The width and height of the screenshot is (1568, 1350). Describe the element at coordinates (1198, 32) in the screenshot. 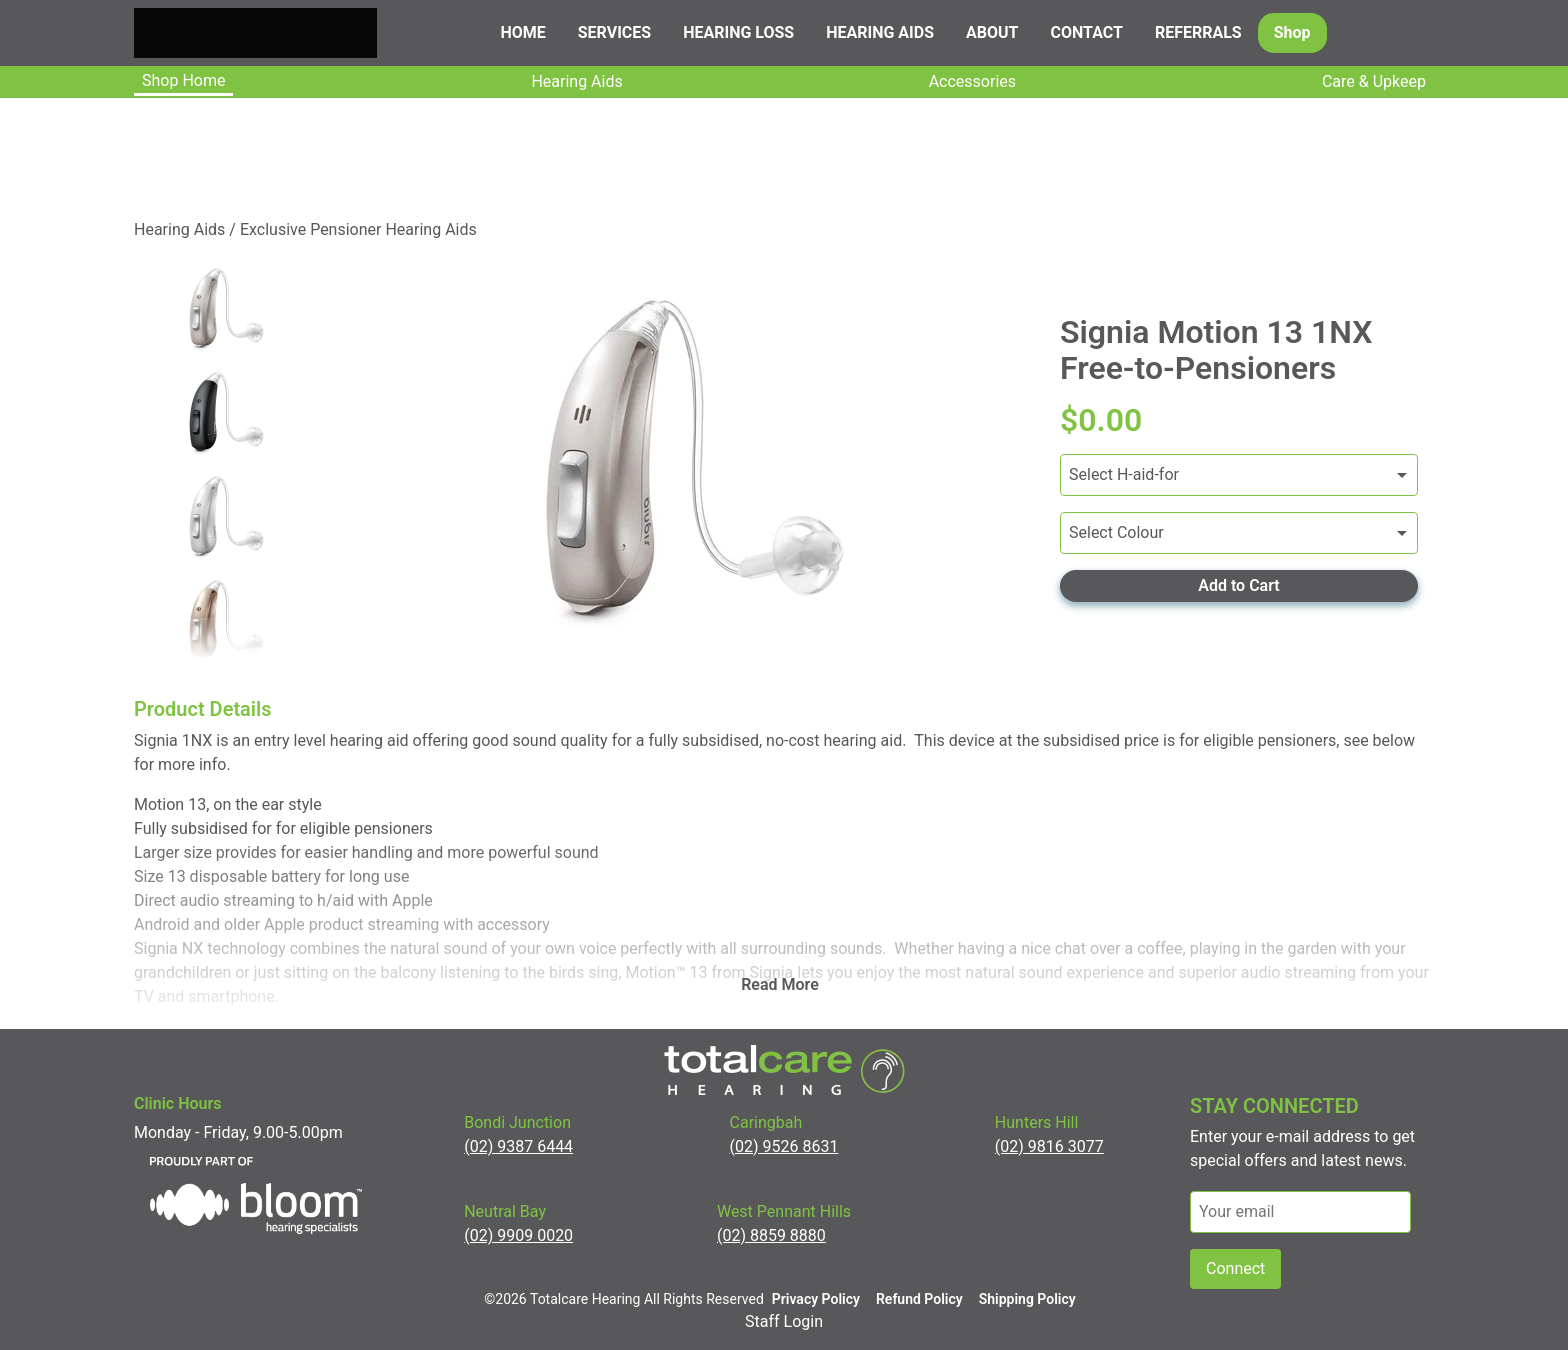

I see `Referrals` at that location.